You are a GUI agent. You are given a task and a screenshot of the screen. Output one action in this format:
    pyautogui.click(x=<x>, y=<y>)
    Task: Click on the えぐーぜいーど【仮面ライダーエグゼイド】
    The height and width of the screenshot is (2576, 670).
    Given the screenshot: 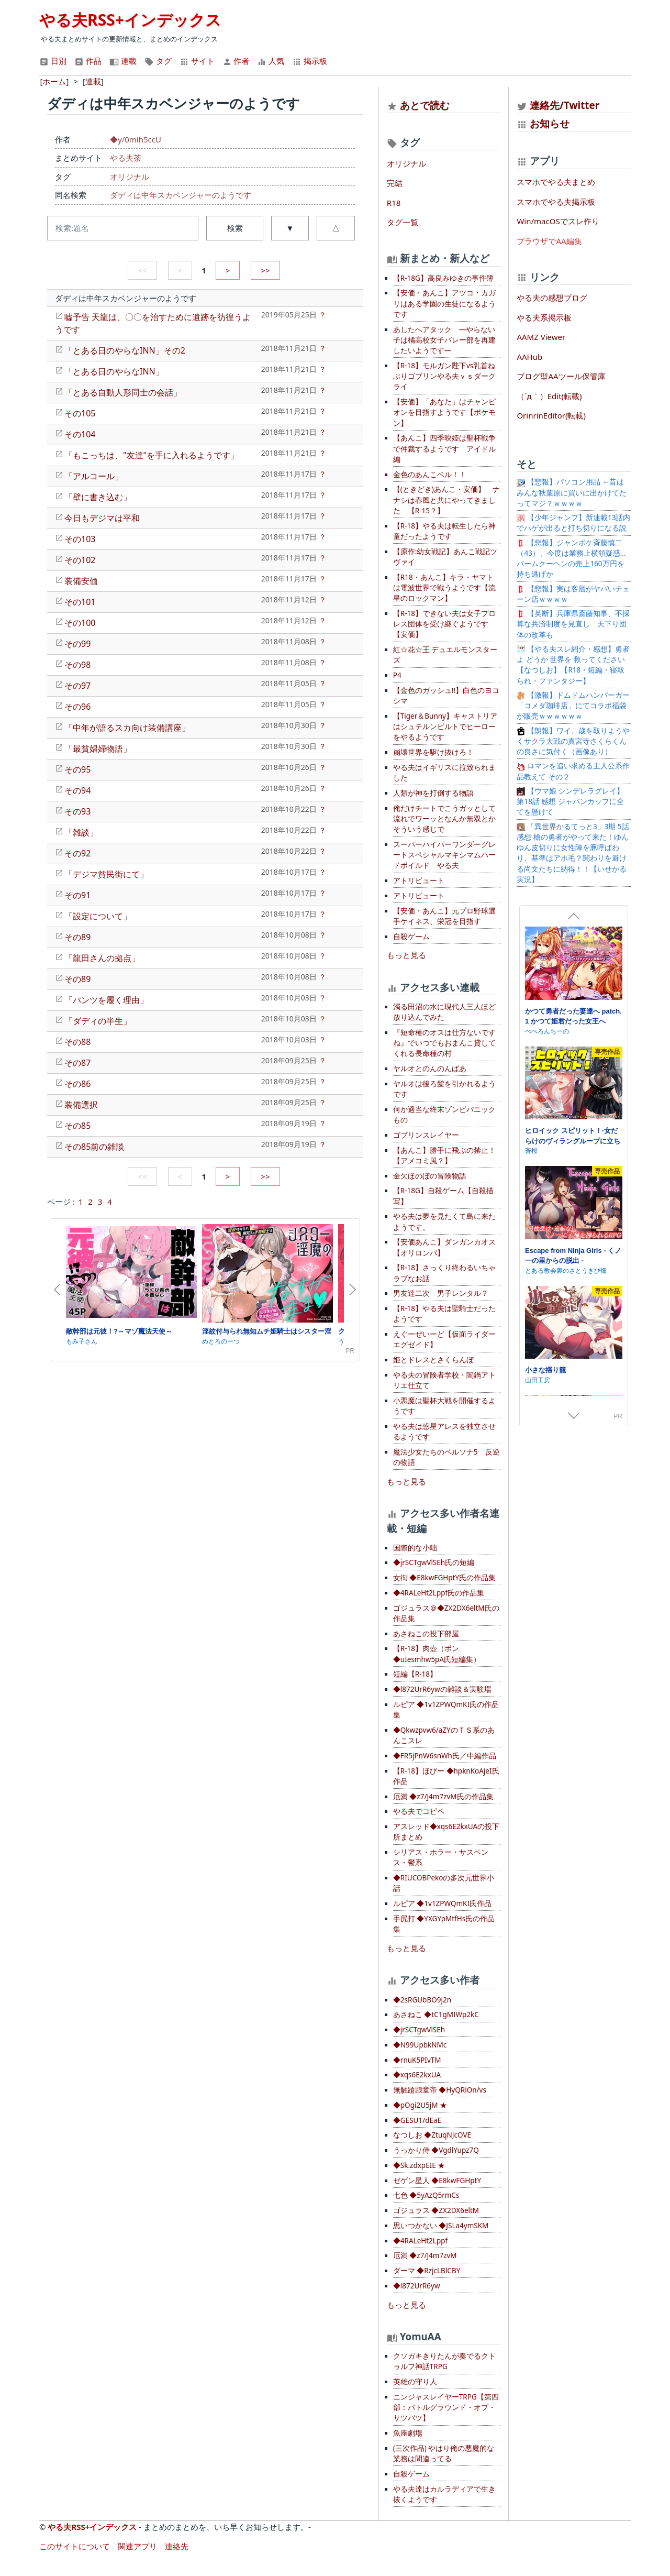 What is the action you would take?
    pyautogui.click(x=444, y=1339)
    